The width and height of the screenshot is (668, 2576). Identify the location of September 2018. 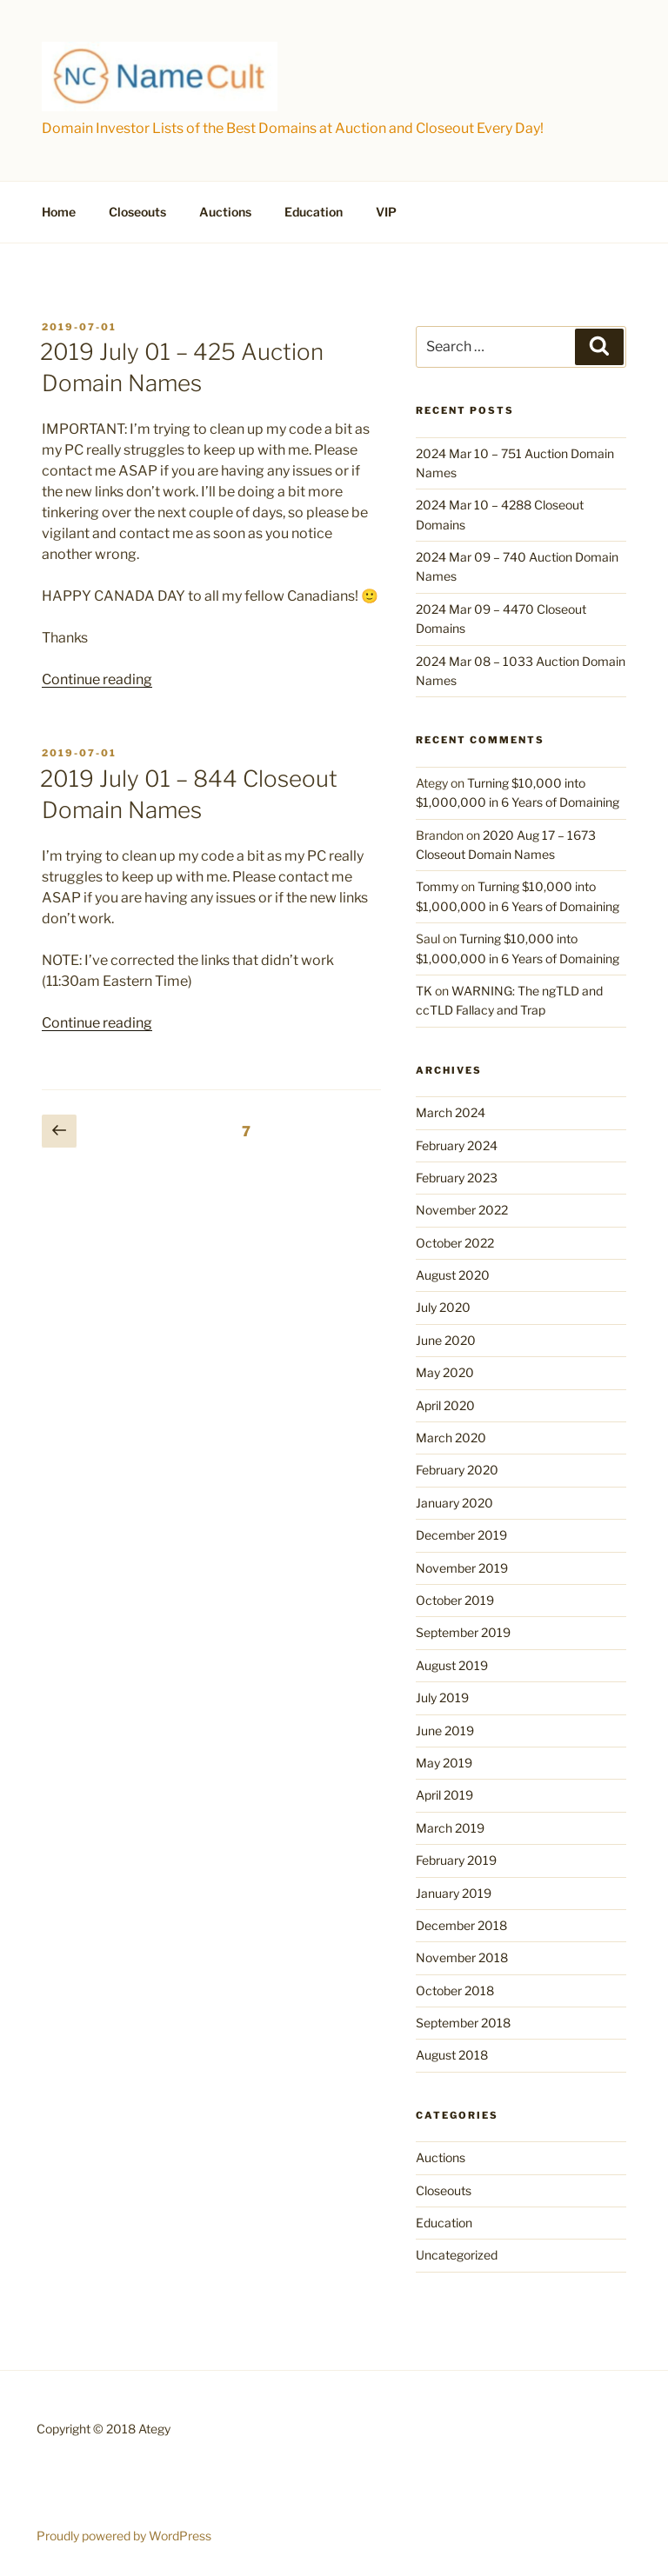
(463, 2022).